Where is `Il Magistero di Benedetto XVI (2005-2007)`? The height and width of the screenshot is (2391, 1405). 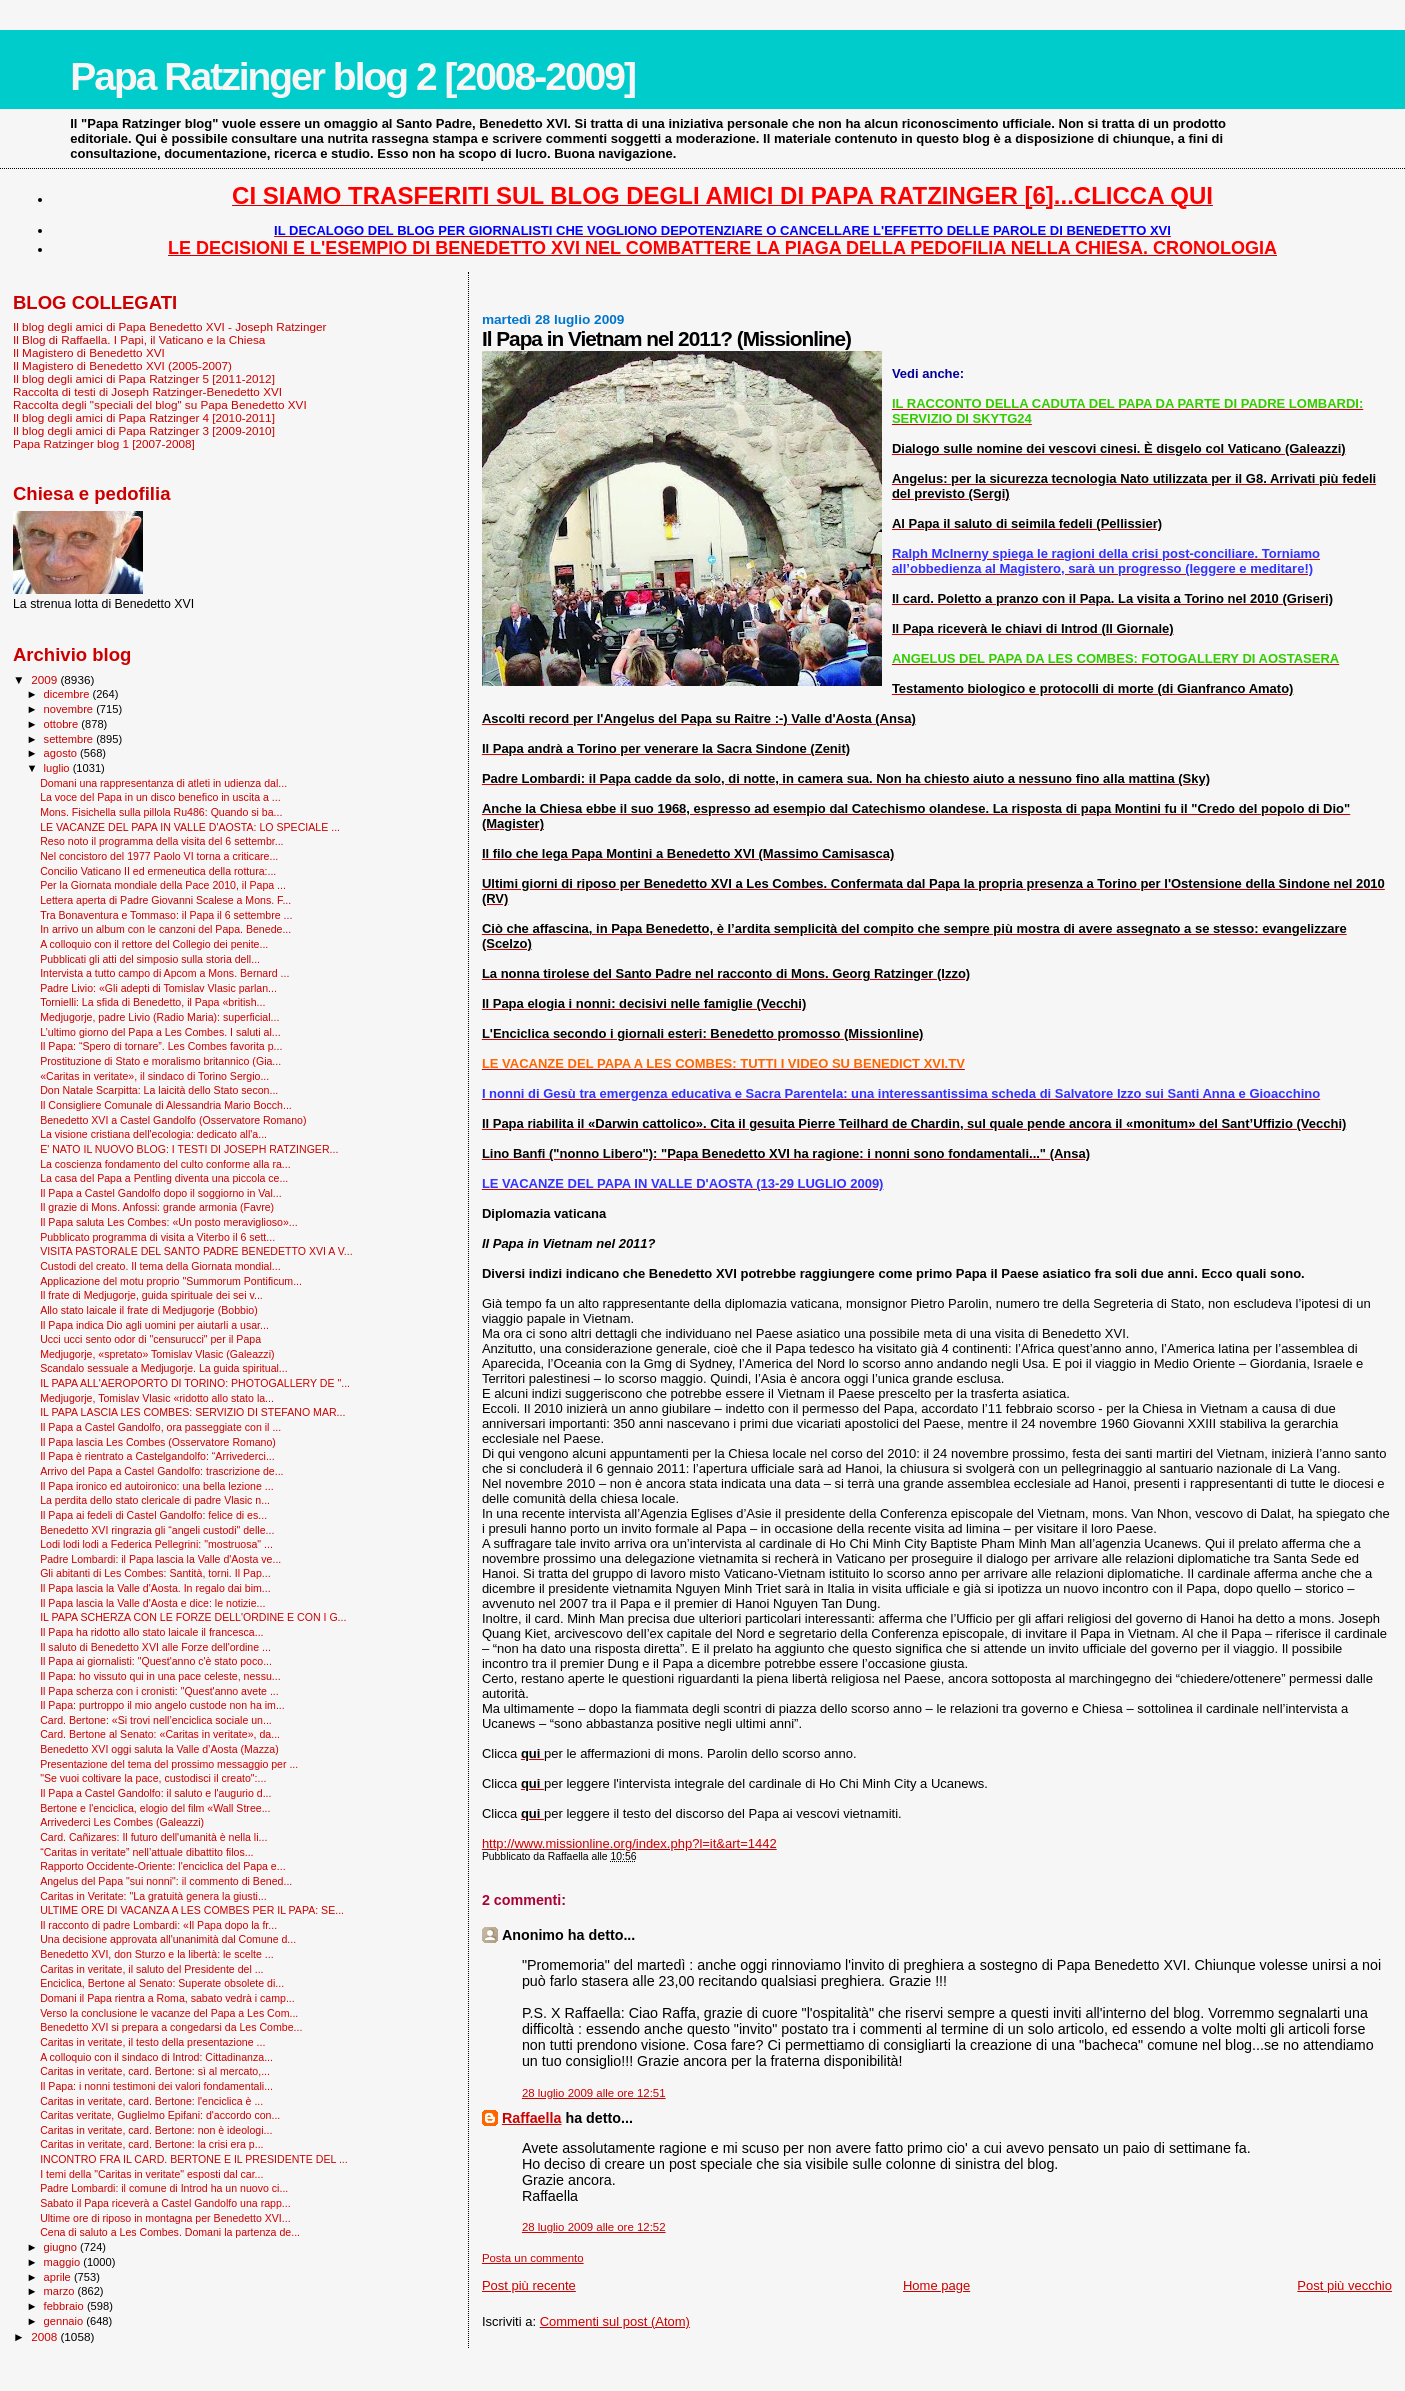 Il Magistero di Benedetto XVI (2005-2007) is located at coordinates (122, 365).